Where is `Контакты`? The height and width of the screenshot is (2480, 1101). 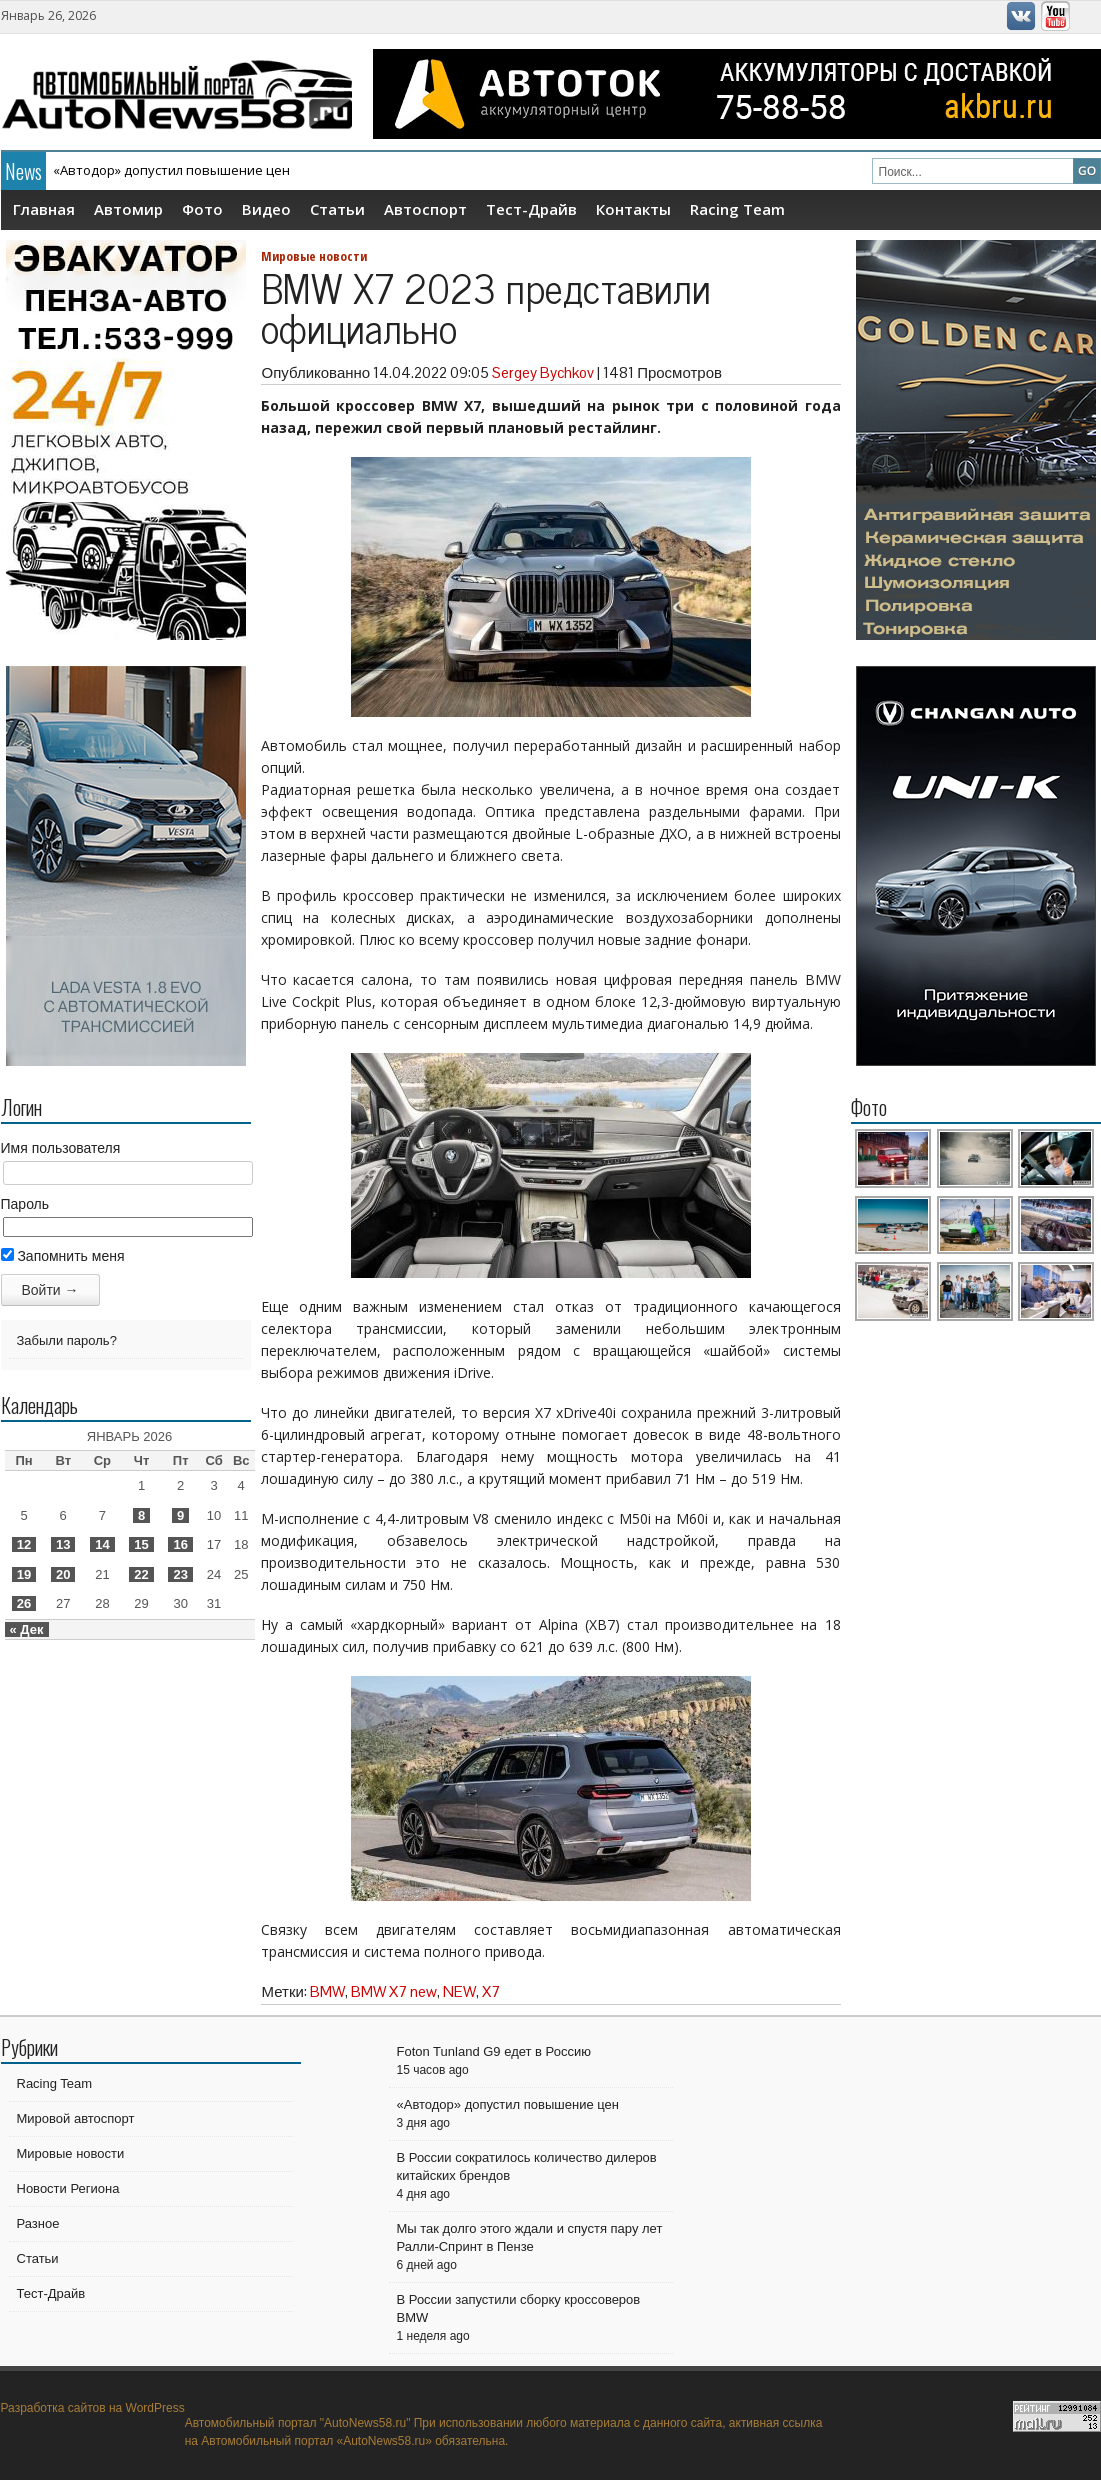
Контакты is located at coordinates (633, 209).